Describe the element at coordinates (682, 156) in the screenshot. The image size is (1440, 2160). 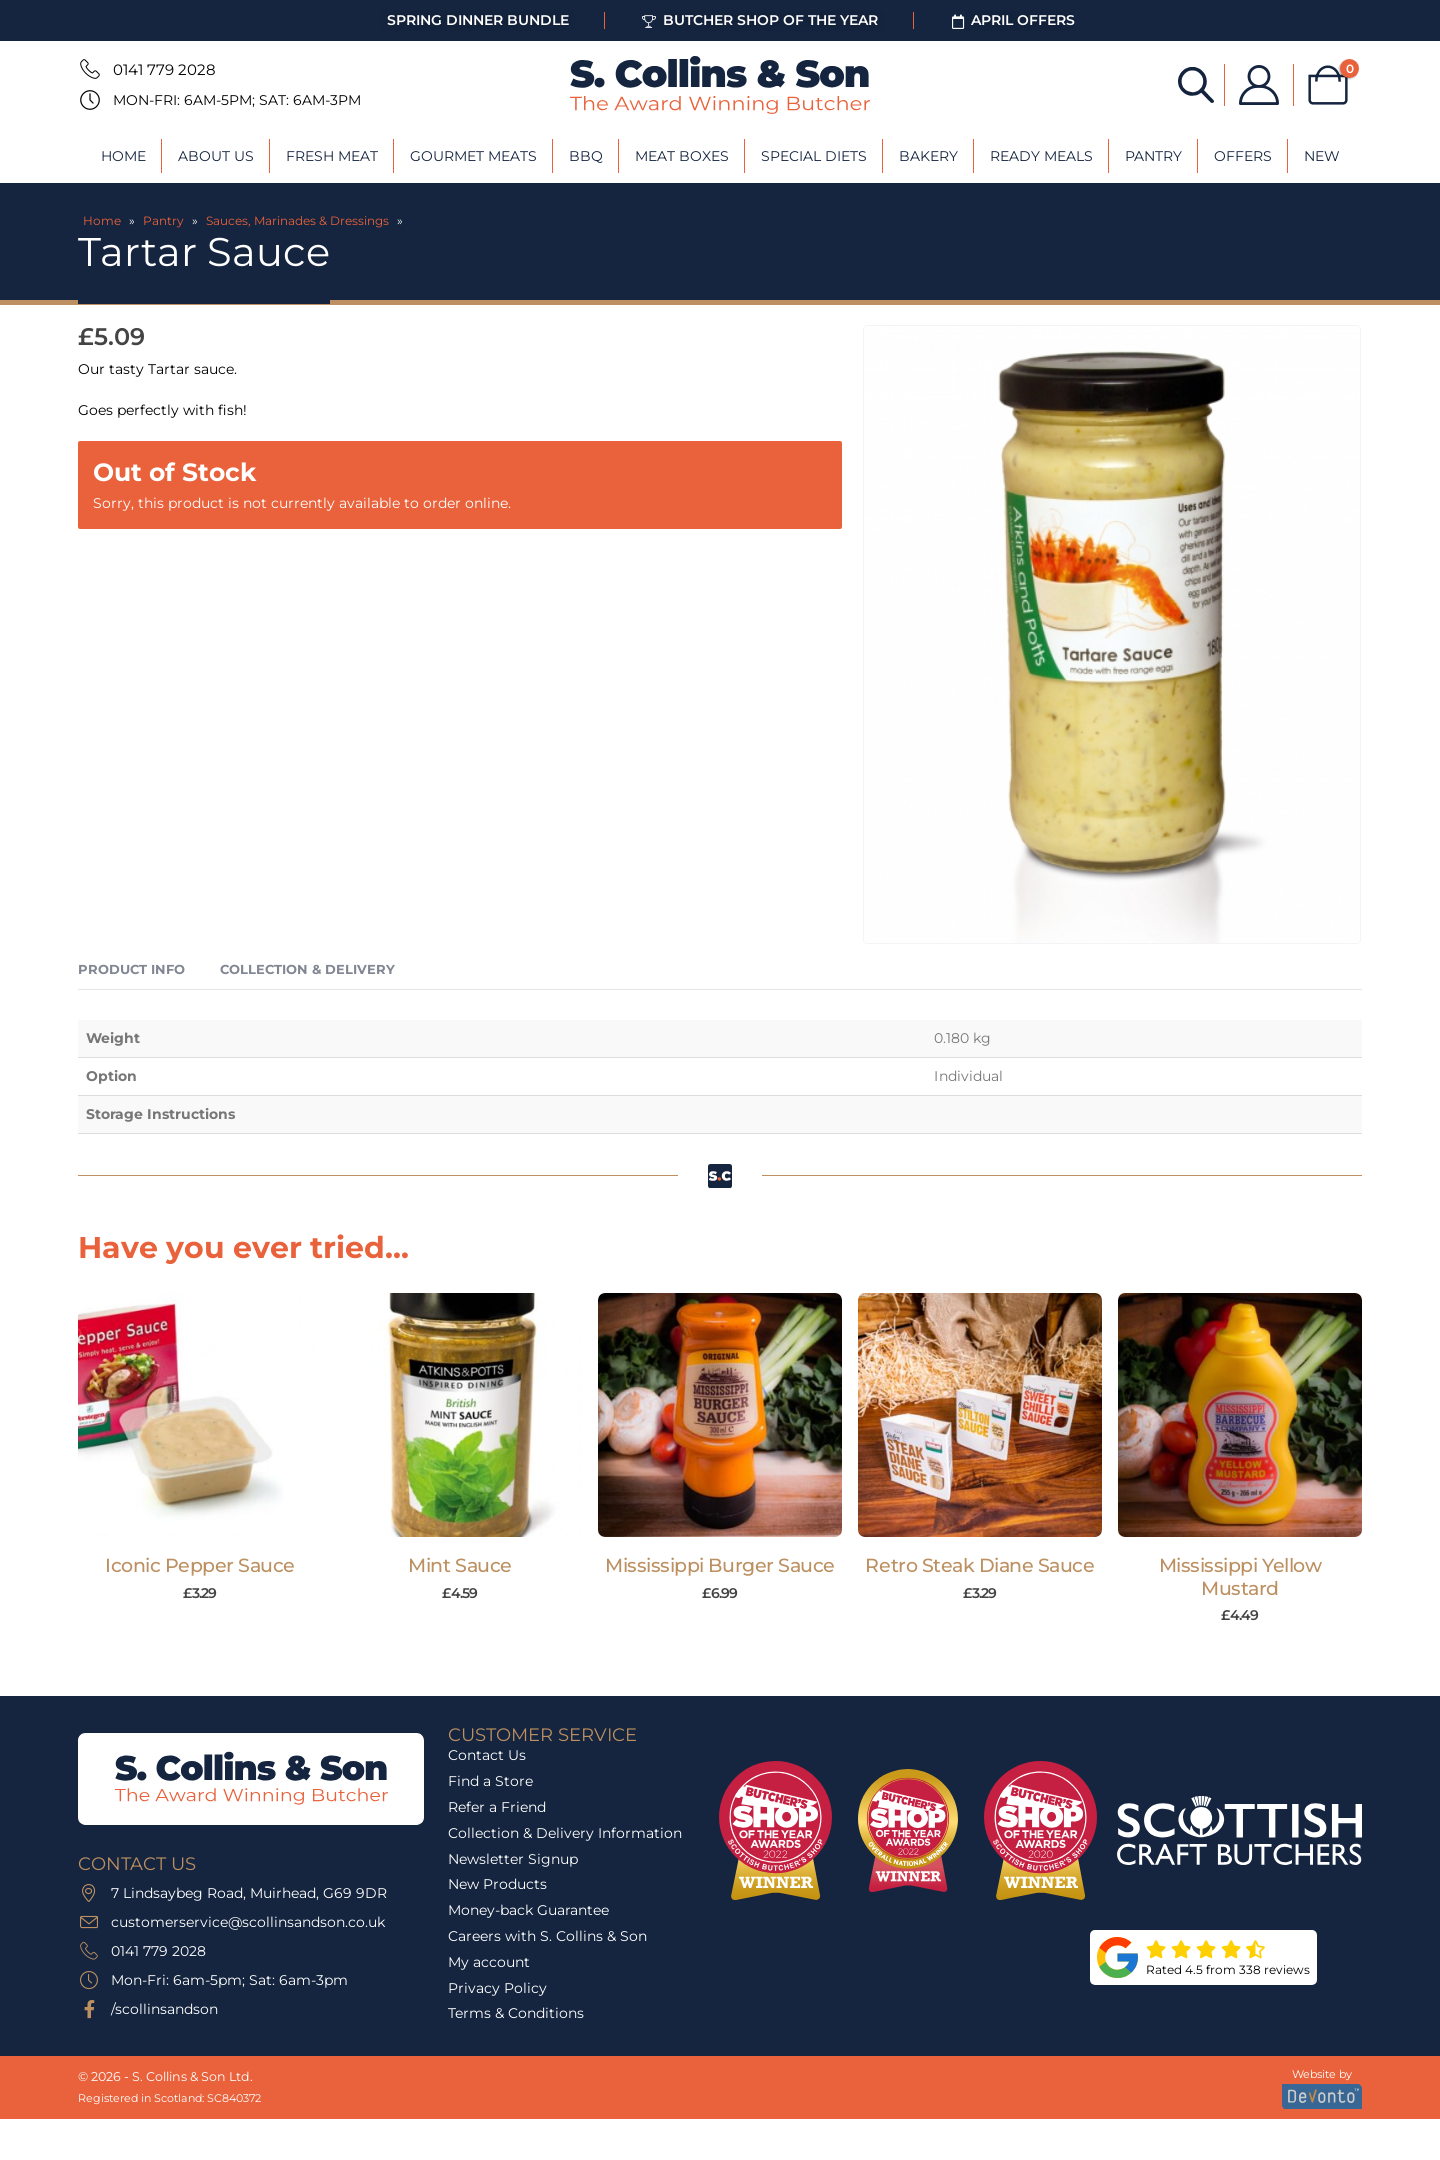
I see `Meat Boxes` at that location.